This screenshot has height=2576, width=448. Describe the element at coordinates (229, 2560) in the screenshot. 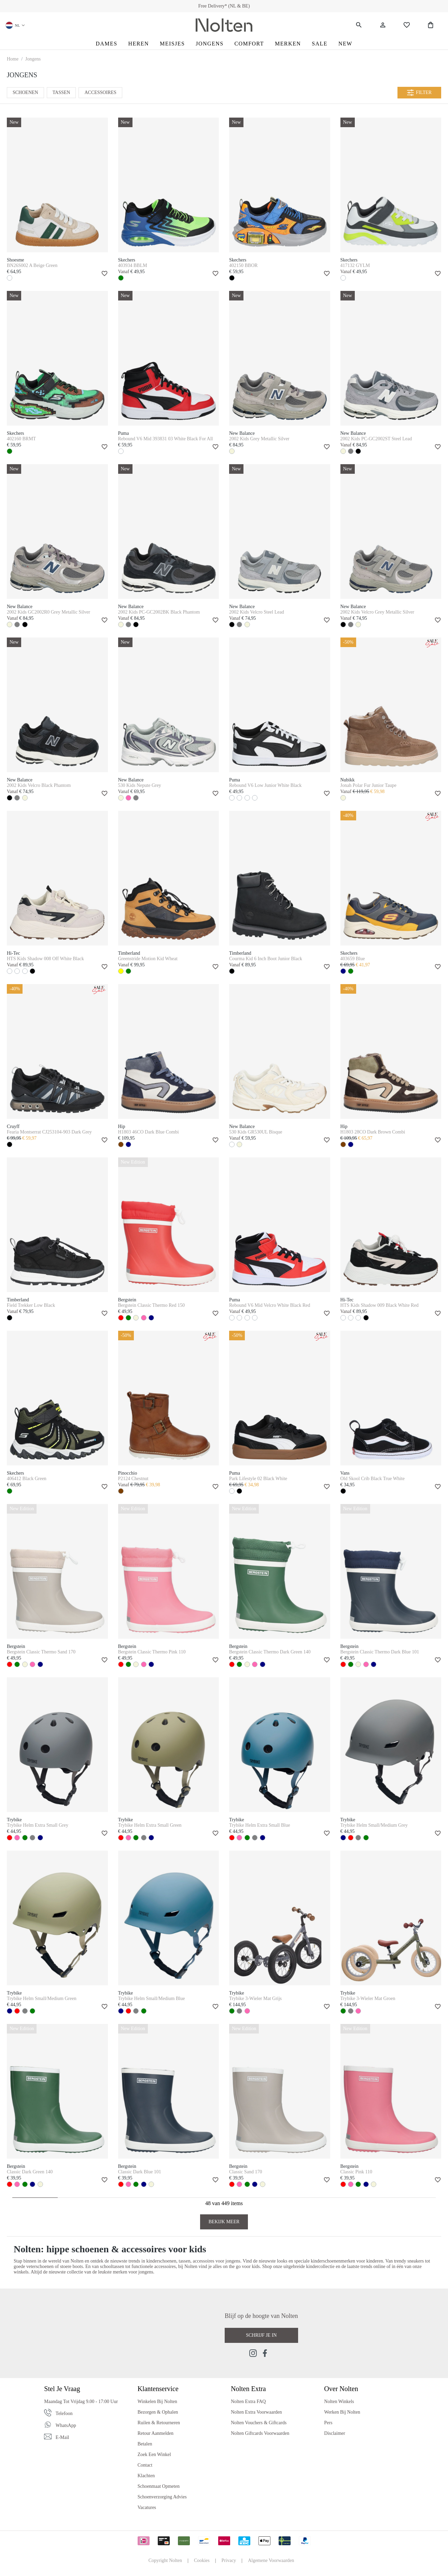

I see `Privacy` at that location.